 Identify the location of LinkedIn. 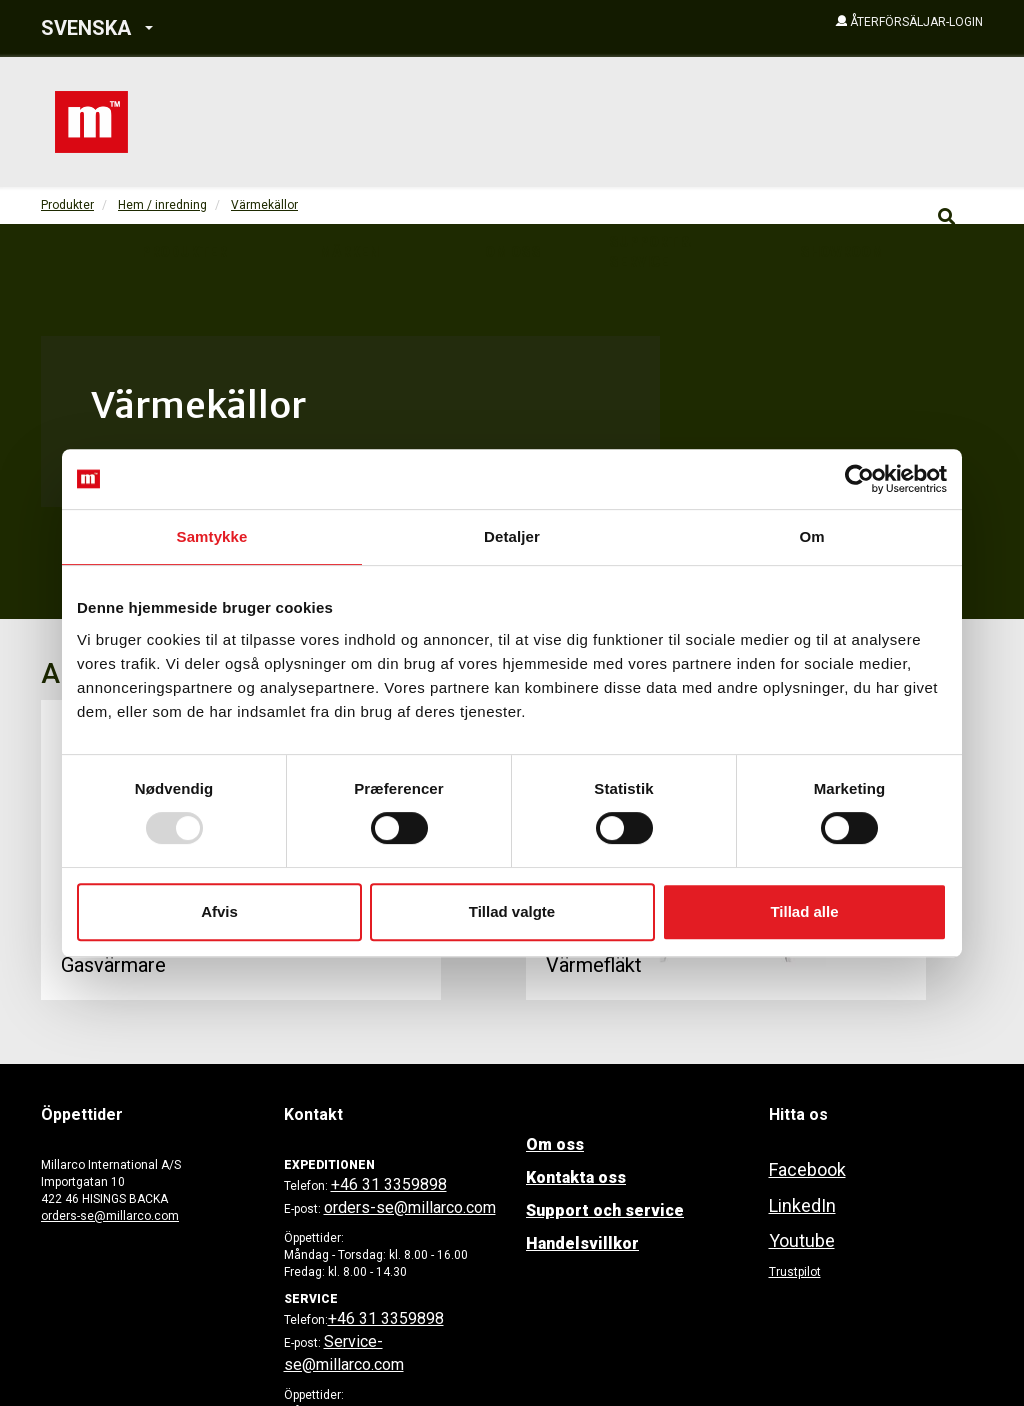
(802, 1205).